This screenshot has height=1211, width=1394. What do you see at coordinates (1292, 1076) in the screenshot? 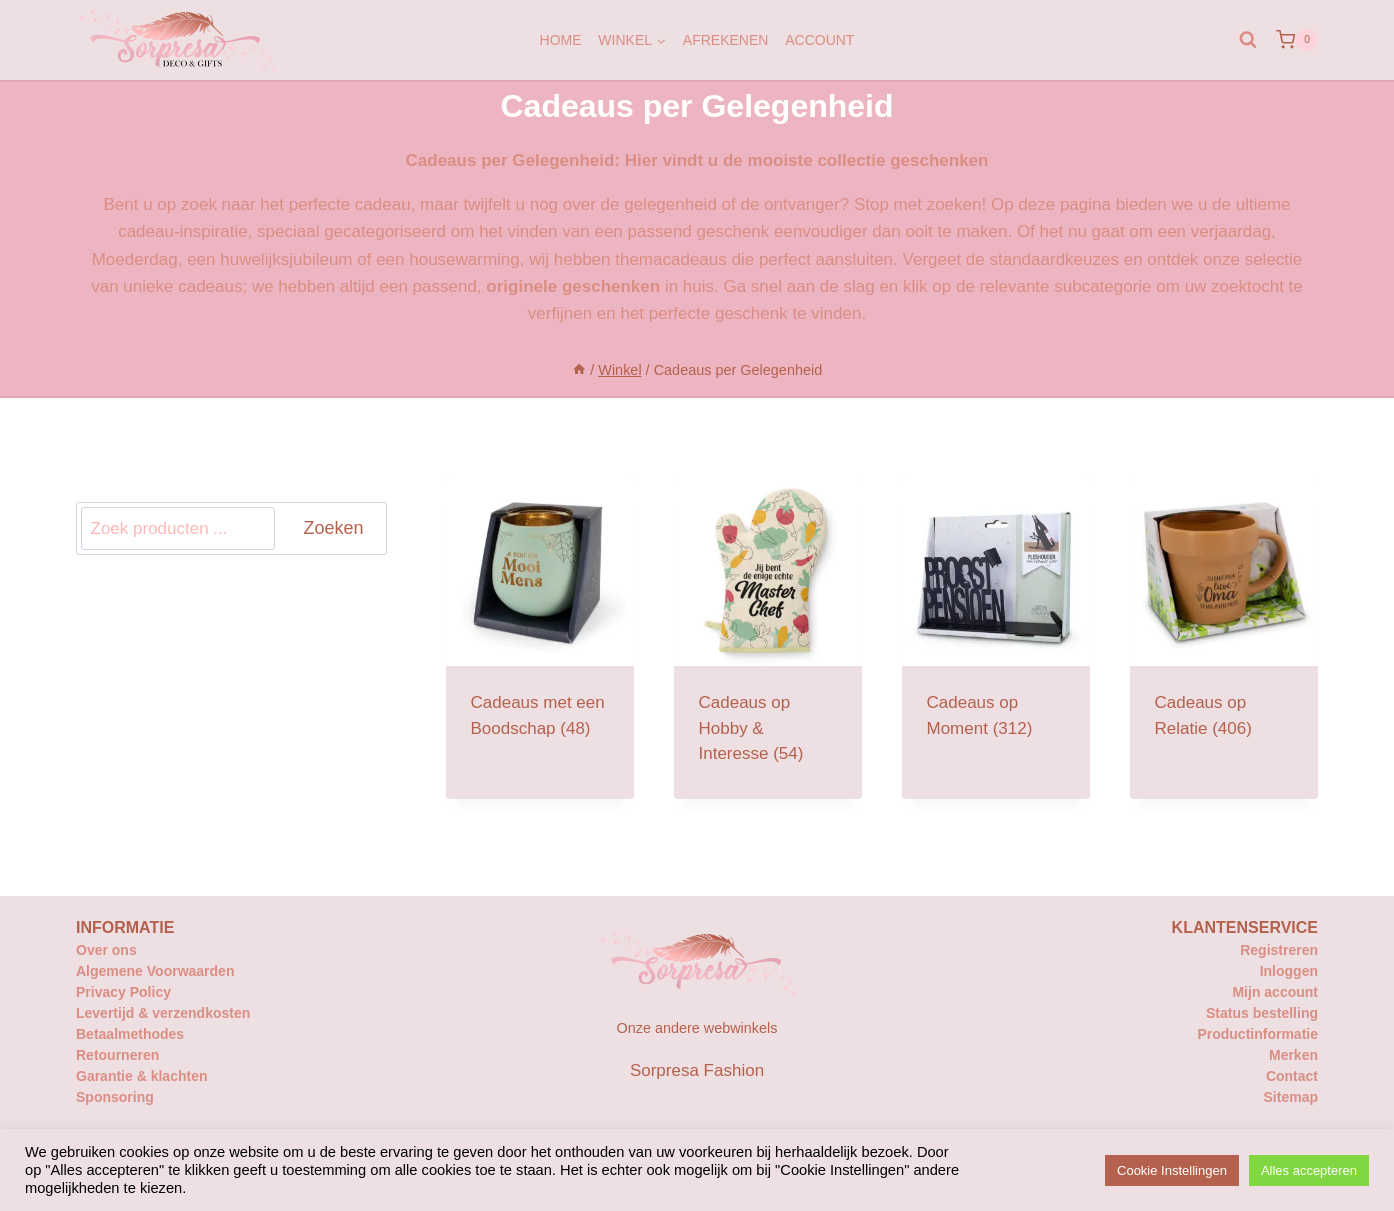
I see `Contact` at bounding box center [1292, 1076].